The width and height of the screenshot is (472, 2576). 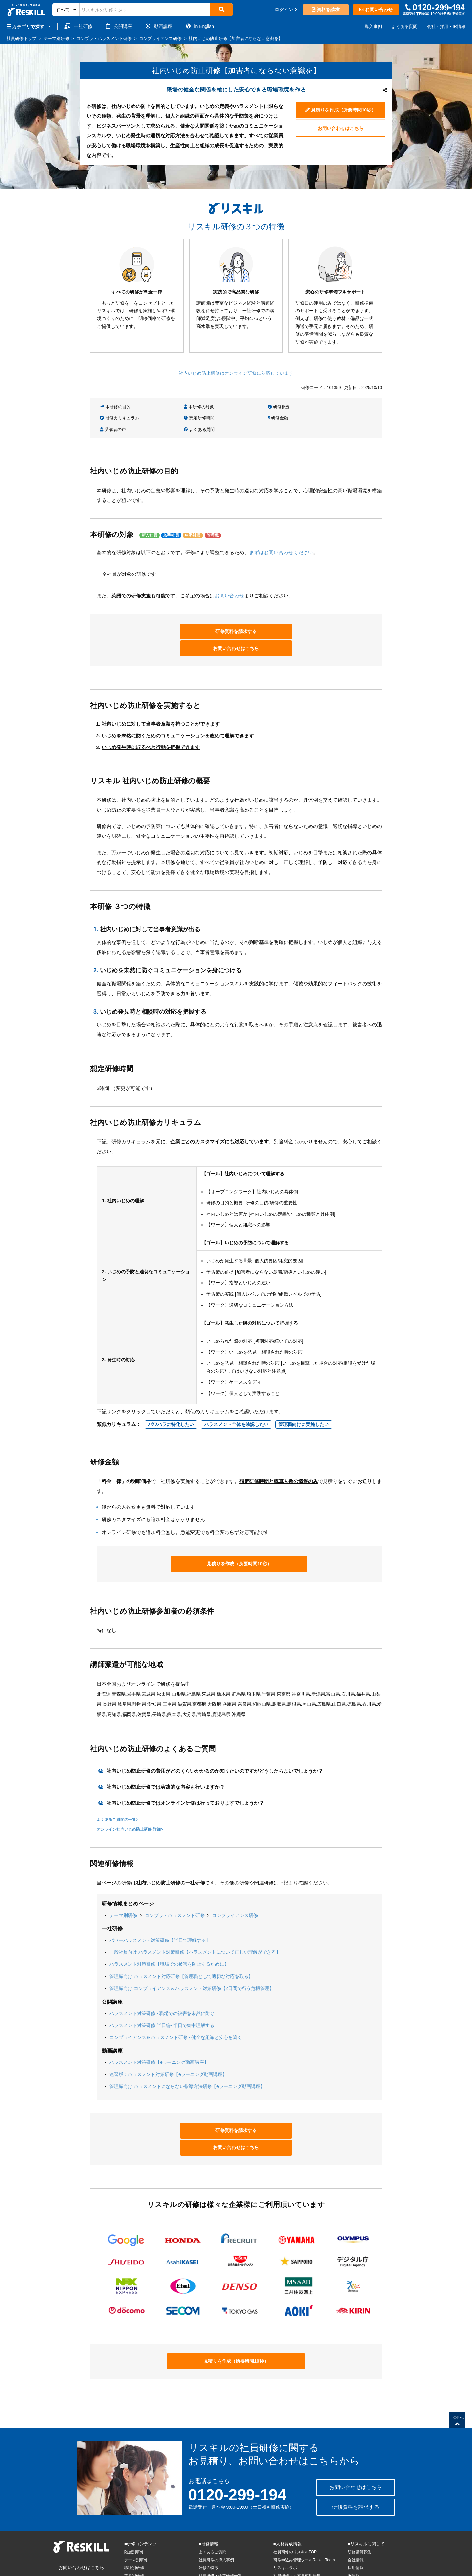 What do you see at coordinates (208, 2523) in the screenshot?
I see `研修の特徴` at bounding box center [208, 2523].